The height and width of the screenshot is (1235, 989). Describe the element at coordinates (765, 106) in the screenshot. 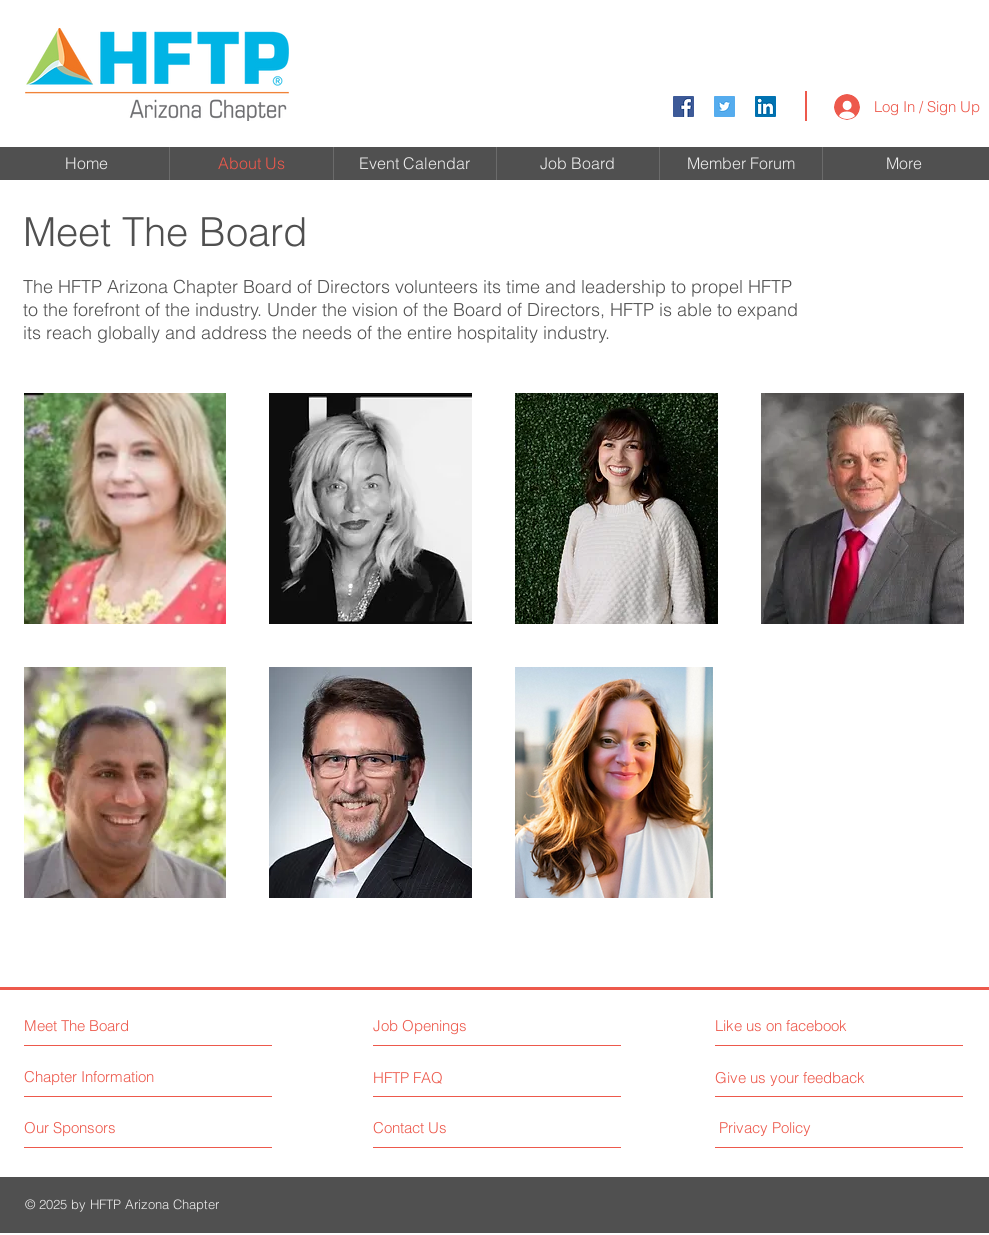

I see `[LinkedIn]` at that location.